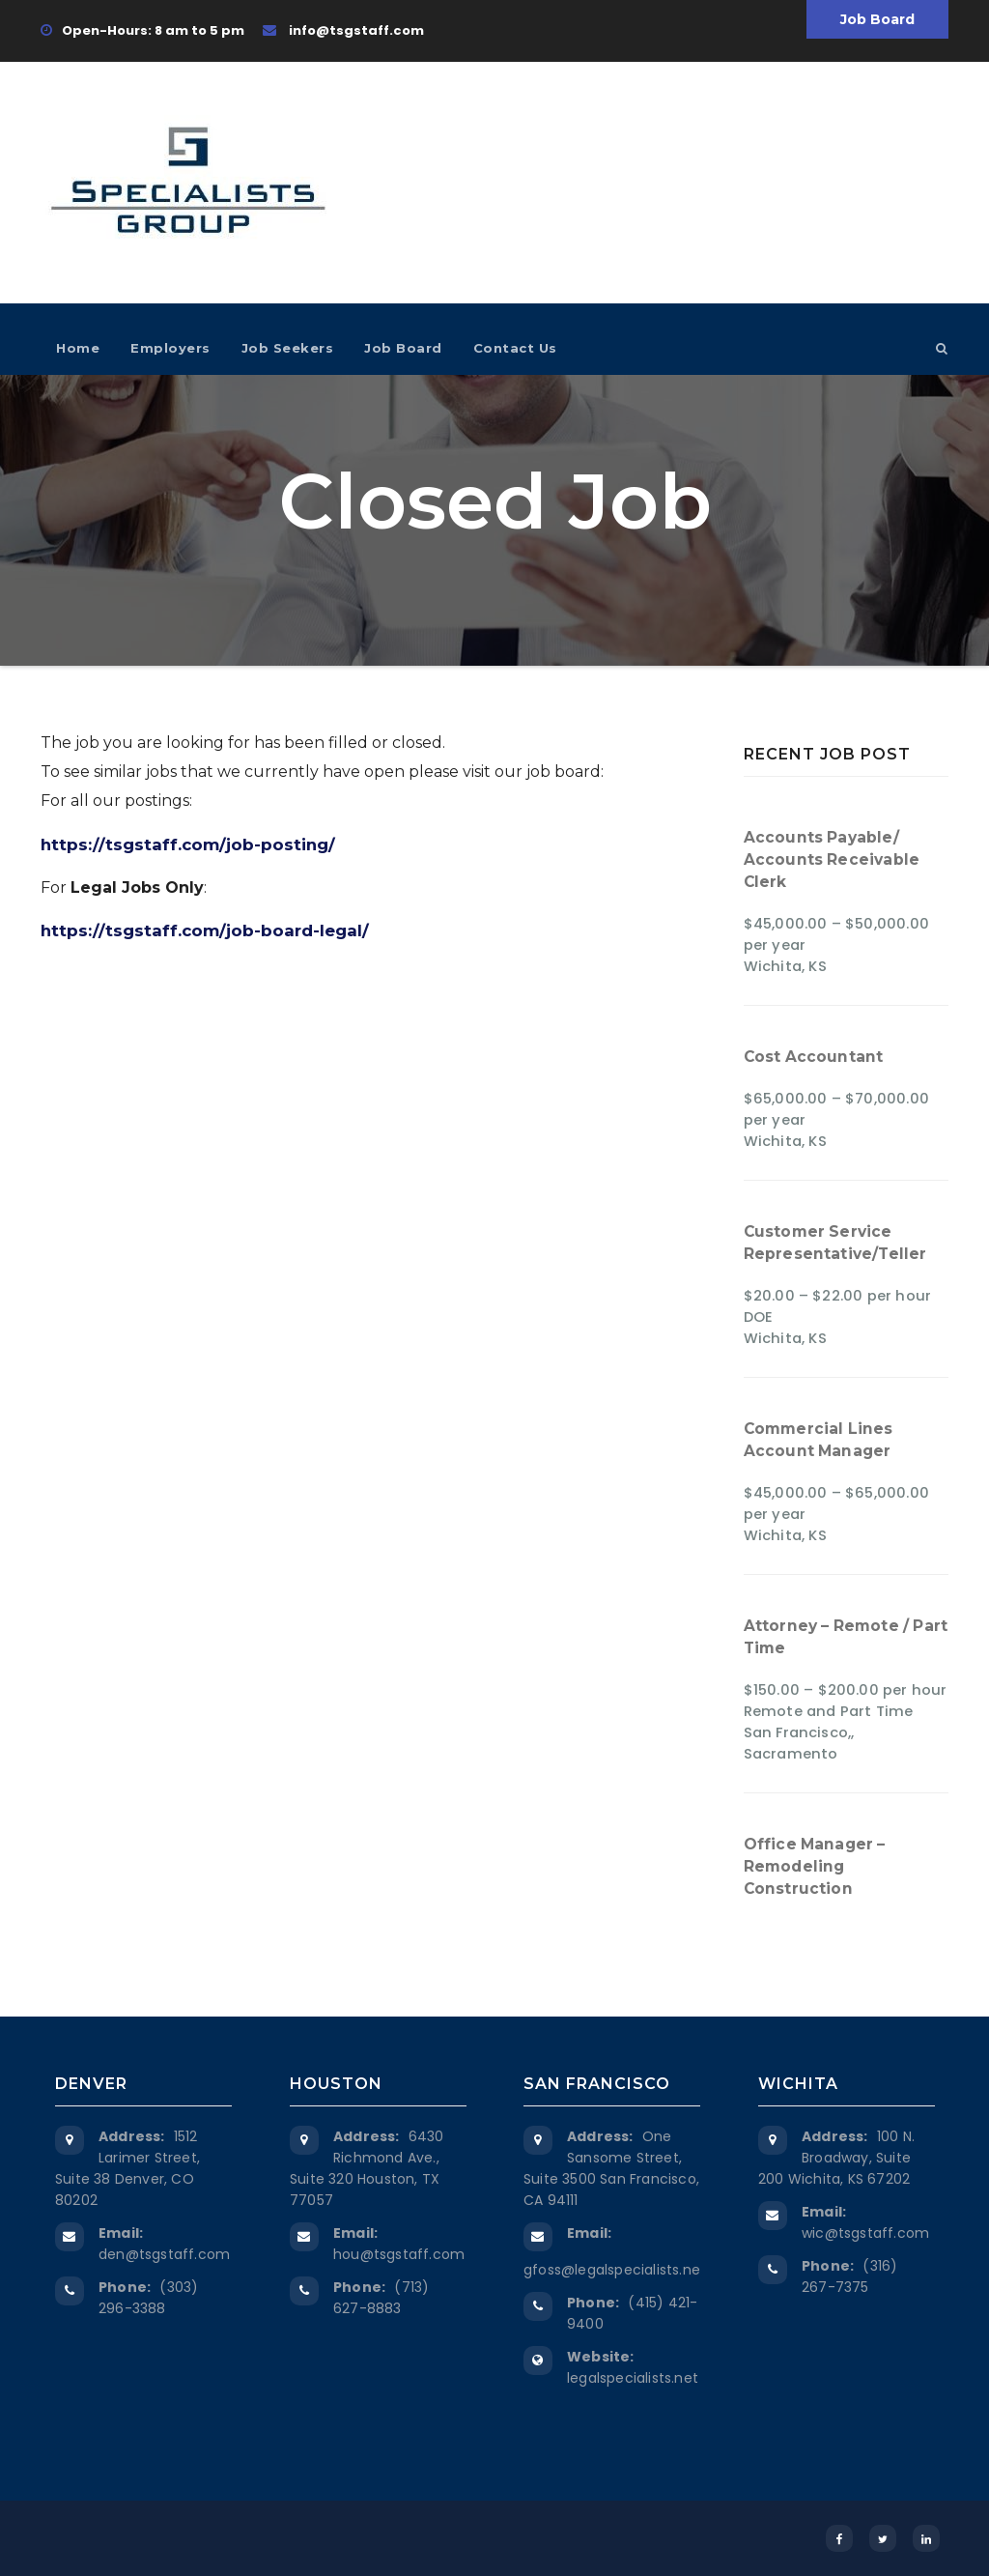  What do you see at coordinates (877, 19) in the screenshot?
I see `Job Board` at bounding box center [877, 19].